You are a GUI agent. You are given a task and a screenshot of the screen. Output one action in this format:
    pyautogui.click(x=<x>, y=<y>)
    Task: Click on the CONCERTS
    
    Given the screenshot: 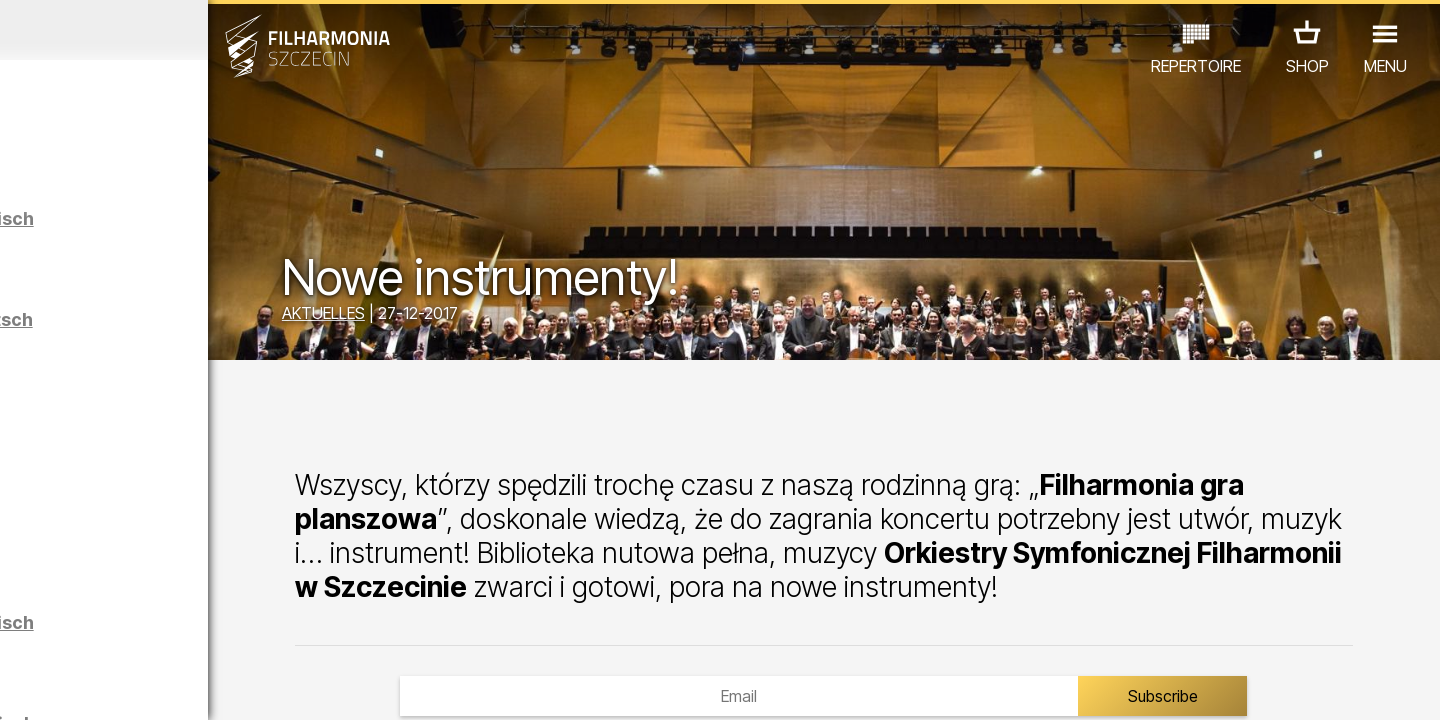 What is the action you would take?
    pyautogui.click(x=91, y=604)
    